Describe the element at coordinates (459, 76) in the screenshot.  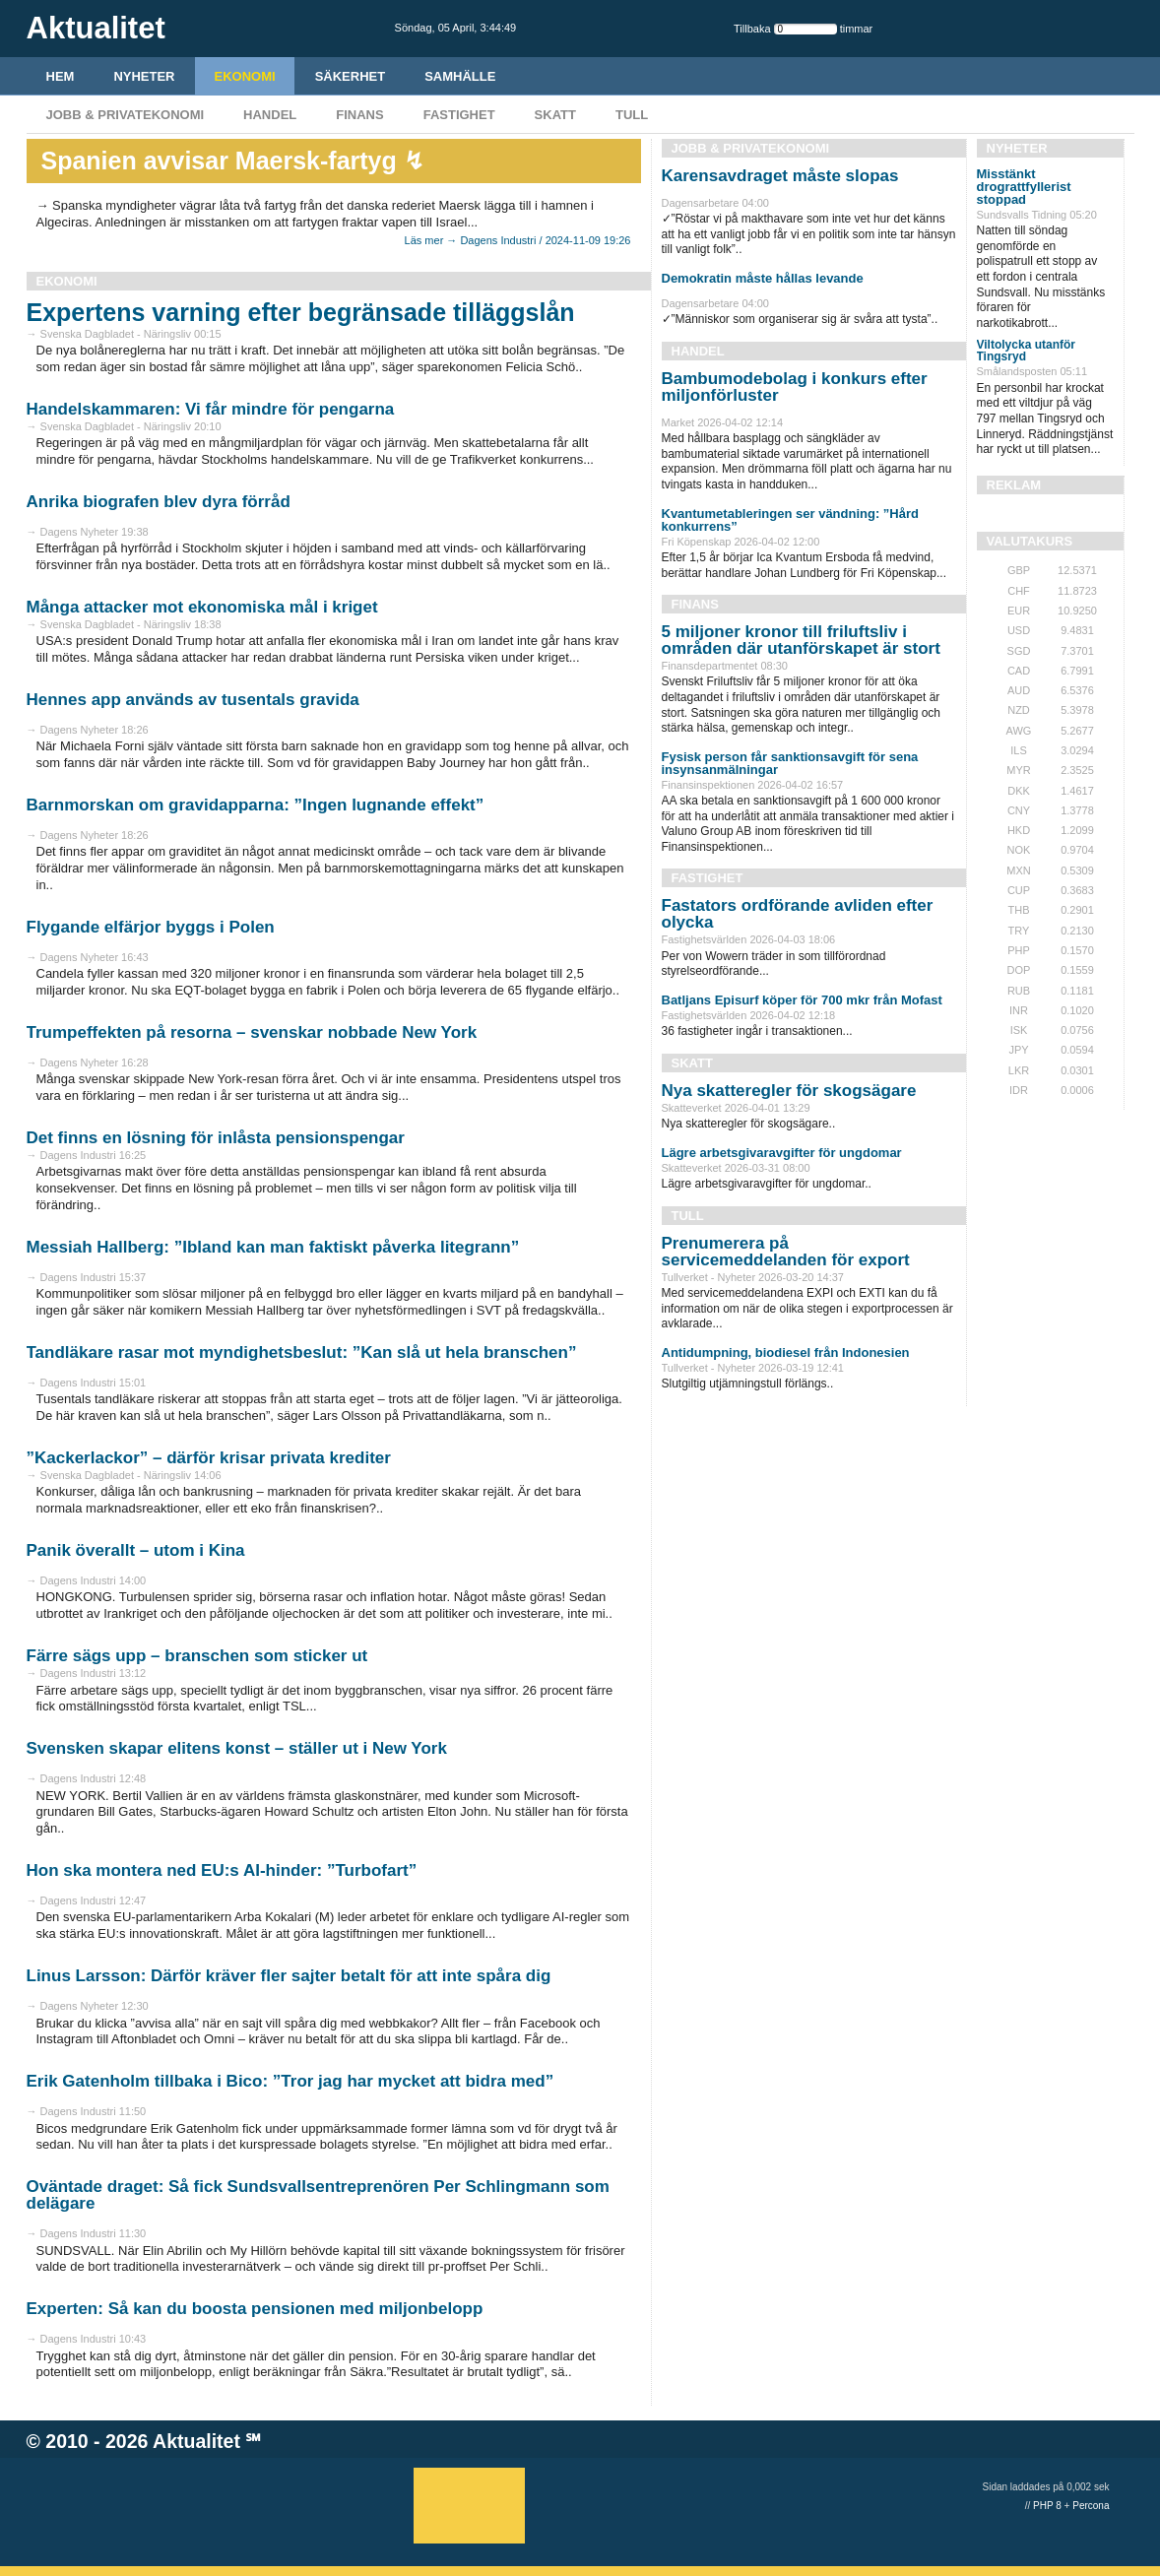
I see `Samhälle` at that location.